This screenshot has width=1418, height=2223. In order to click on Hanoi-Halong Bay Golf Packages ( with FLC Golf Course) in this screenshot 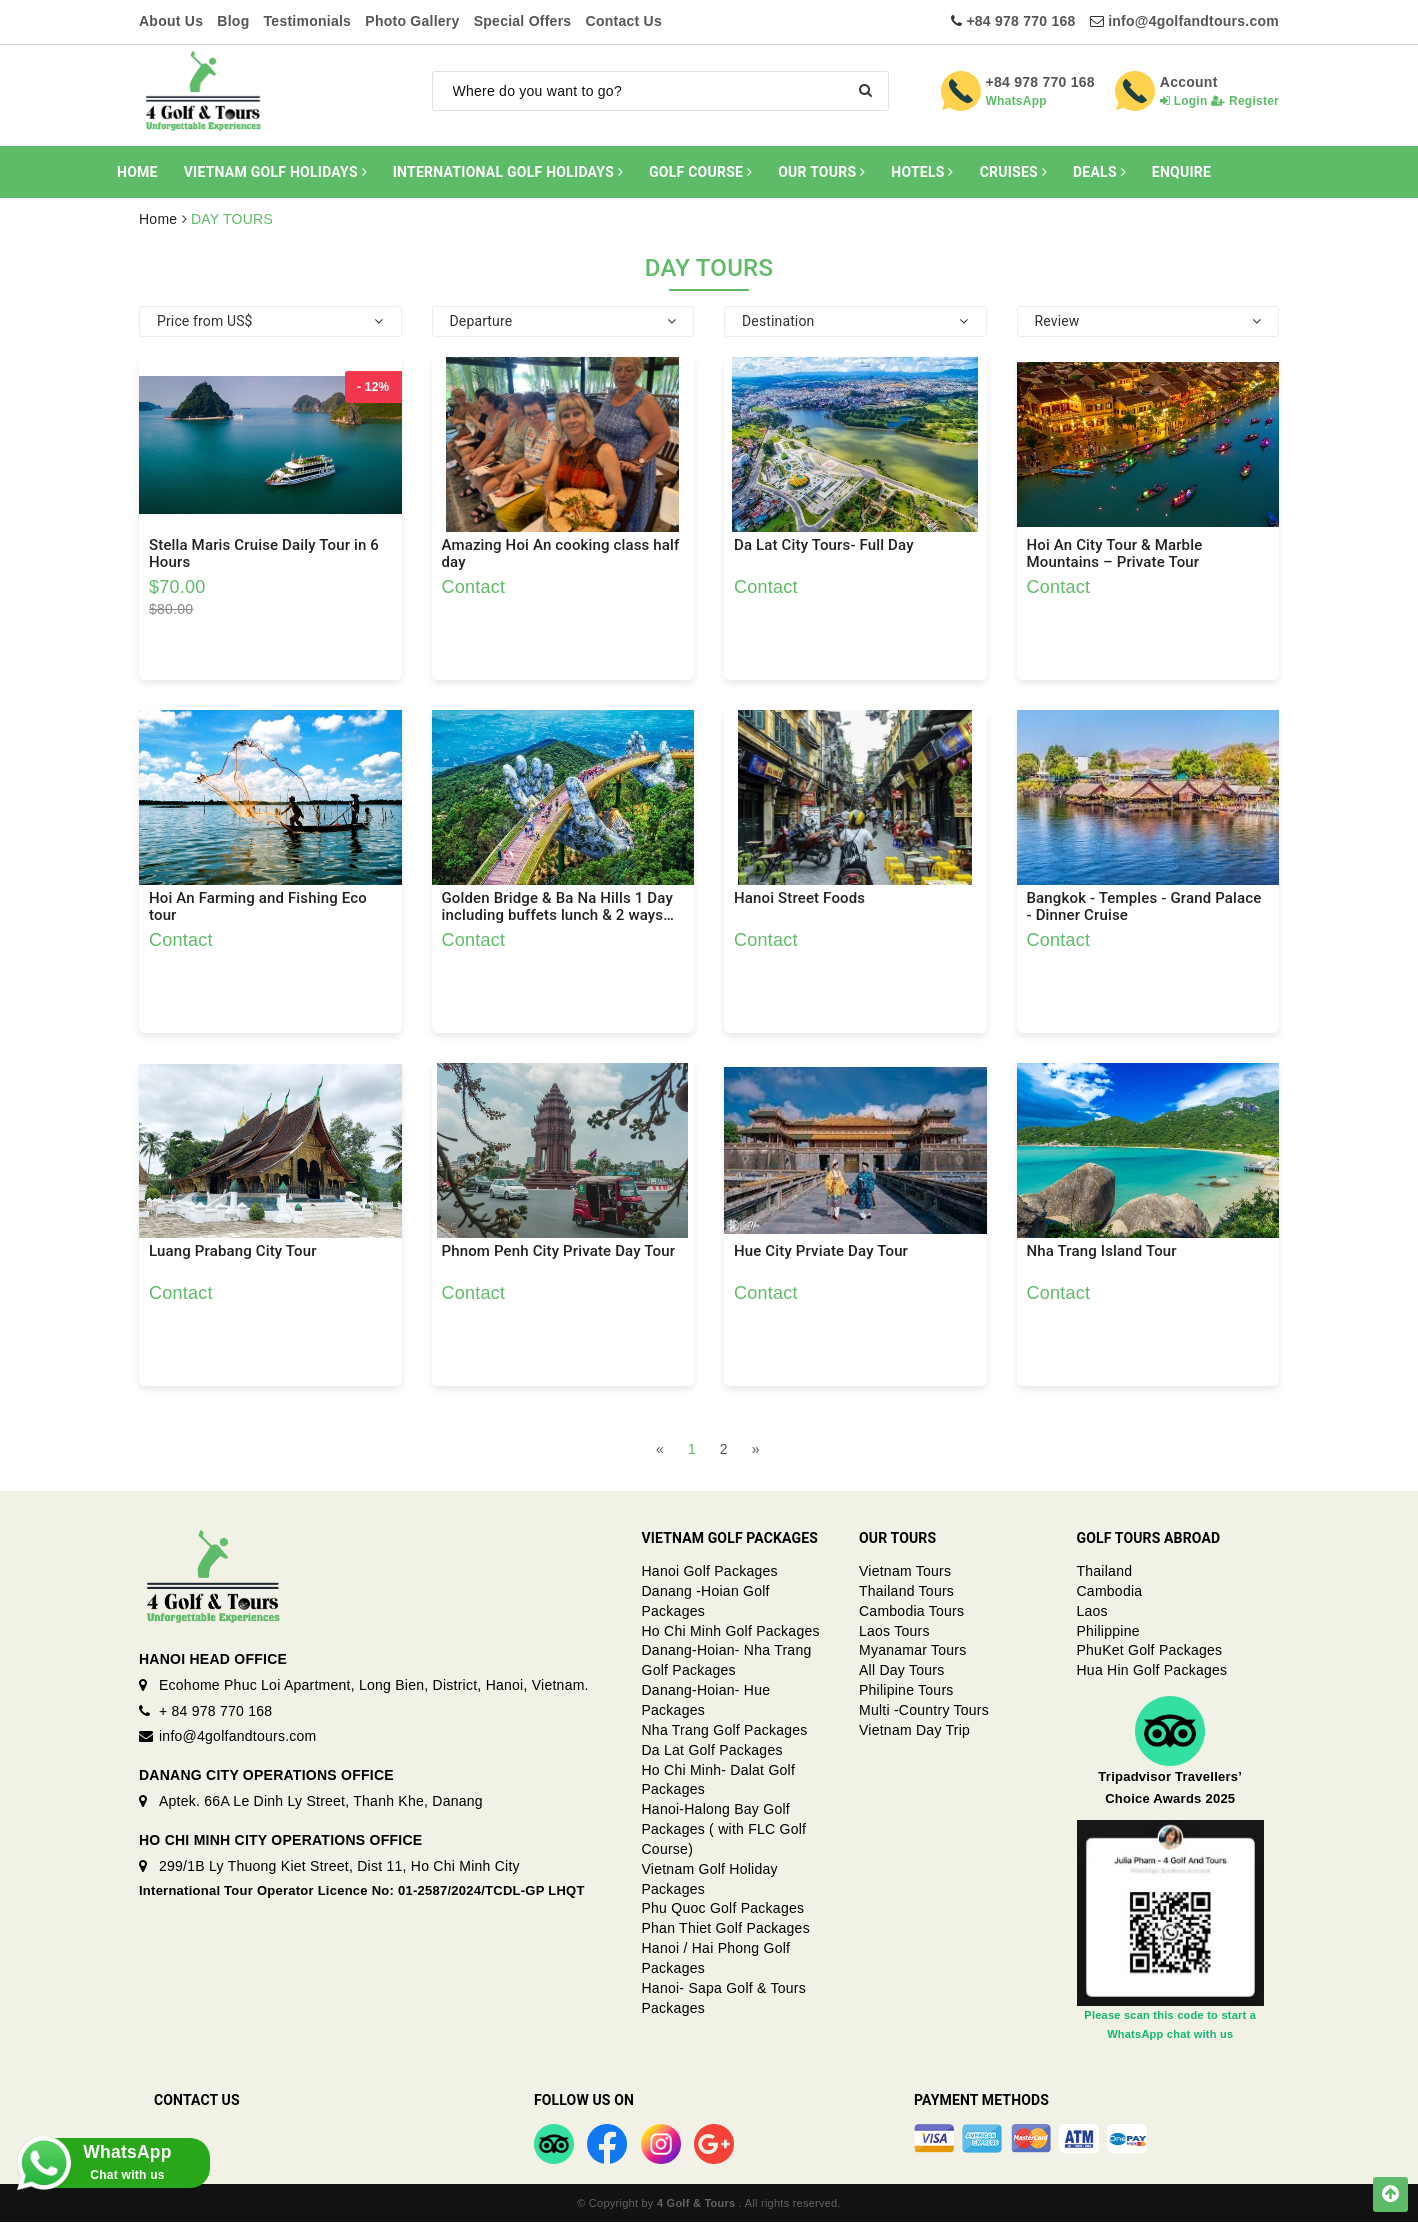, I will do `click(724, 1830)`.